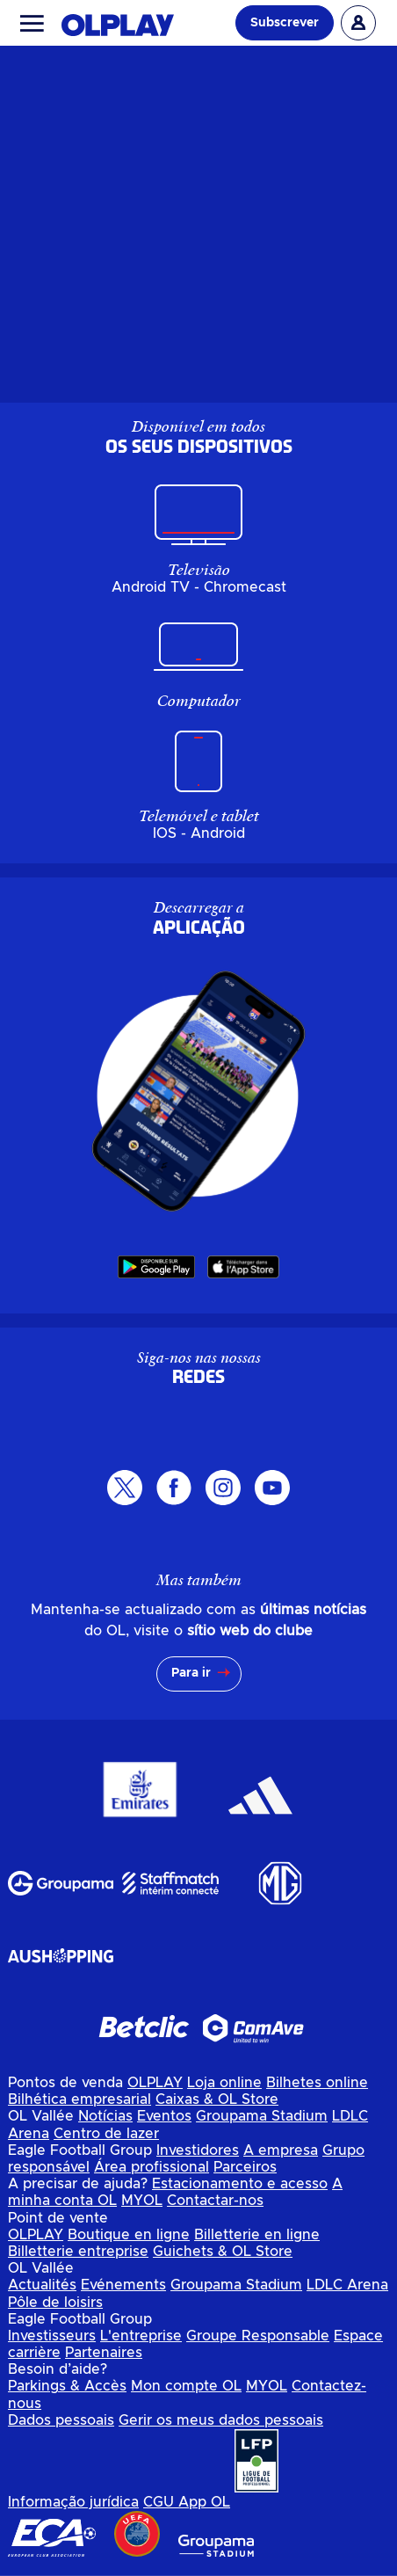 The height and width of the screenshot is (2576, 397). I want to click on L'entreprise, so click(141, 2336).